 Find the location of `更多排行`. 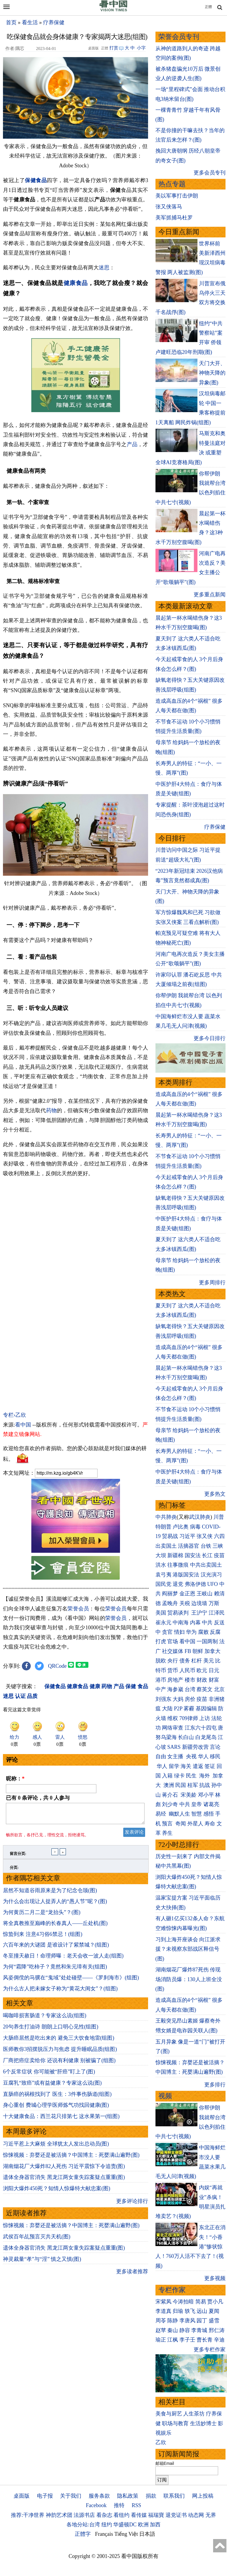

更多排行 is located at coordinates (215, 2085).